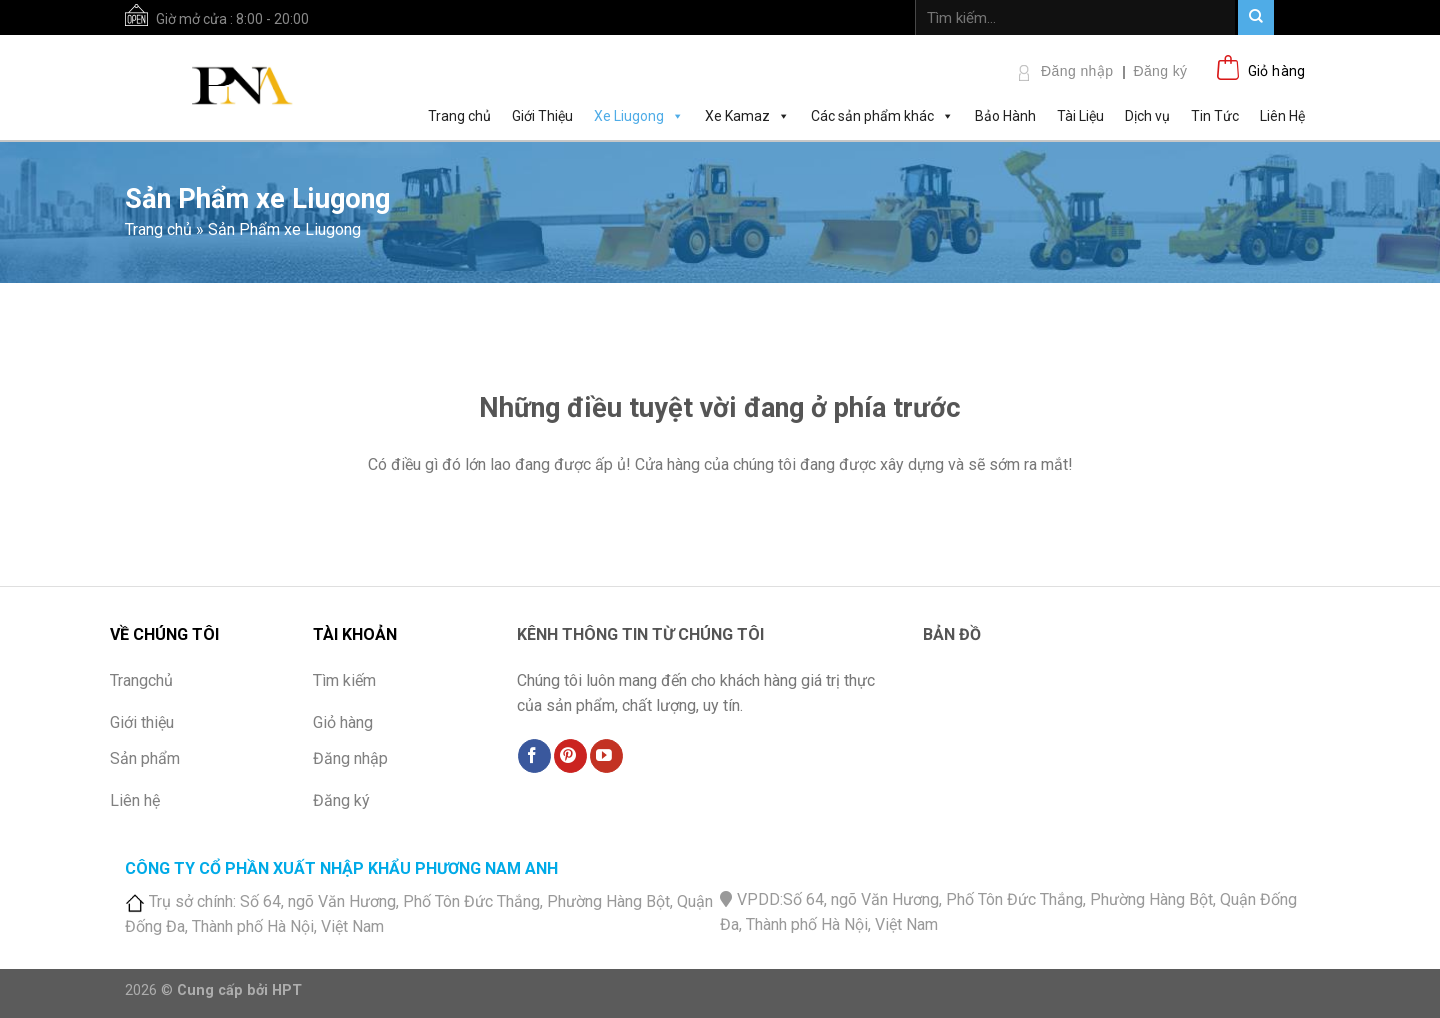 This screenshot has width=1440, height=1018. What do you see at coordinates (141, 680) in the screenshot?
I see `Trangchủ` at bounding box center [141, 680].